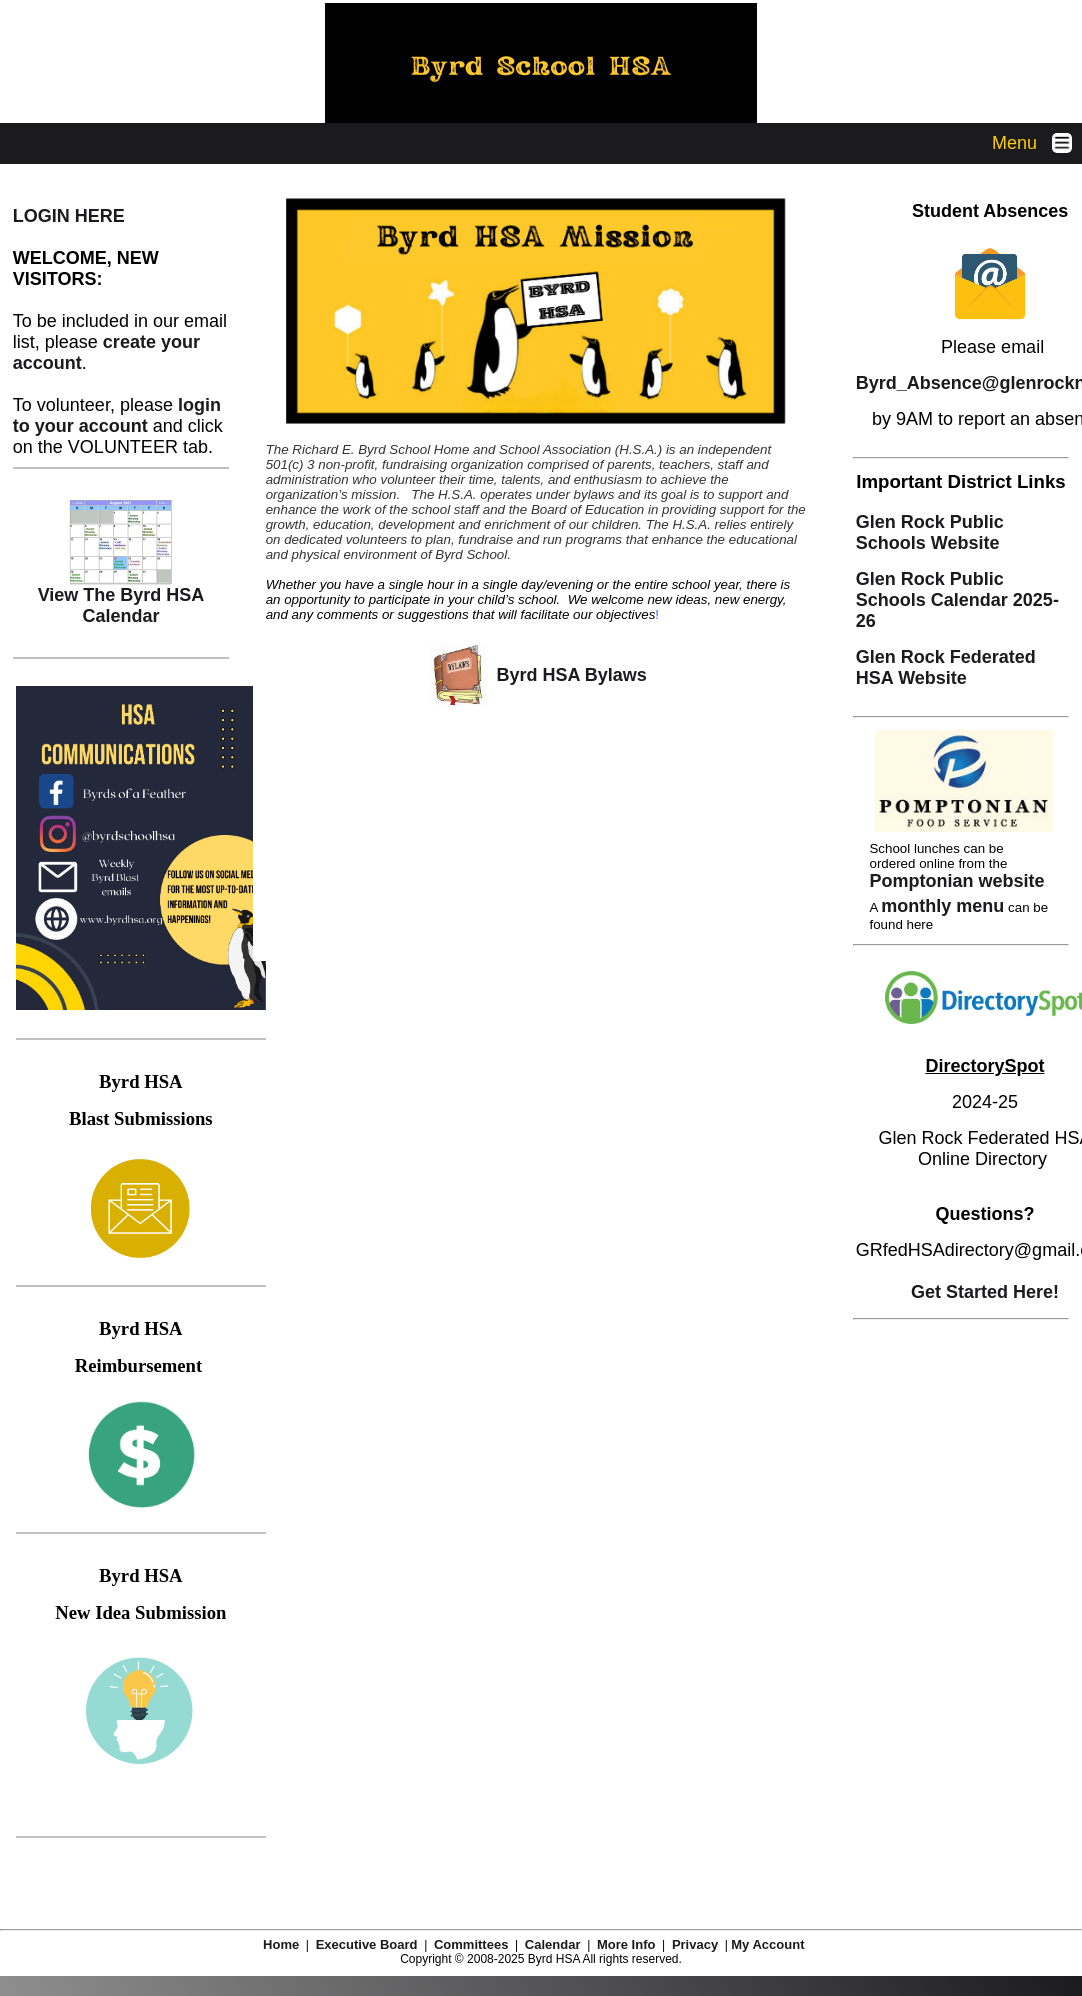 Image resolution: width=1082 pixels, height=1996 pixels. What do you see at coordinates (117, 415) in the screenshot?
I see `login to your account` at bounding box center [117, 415].